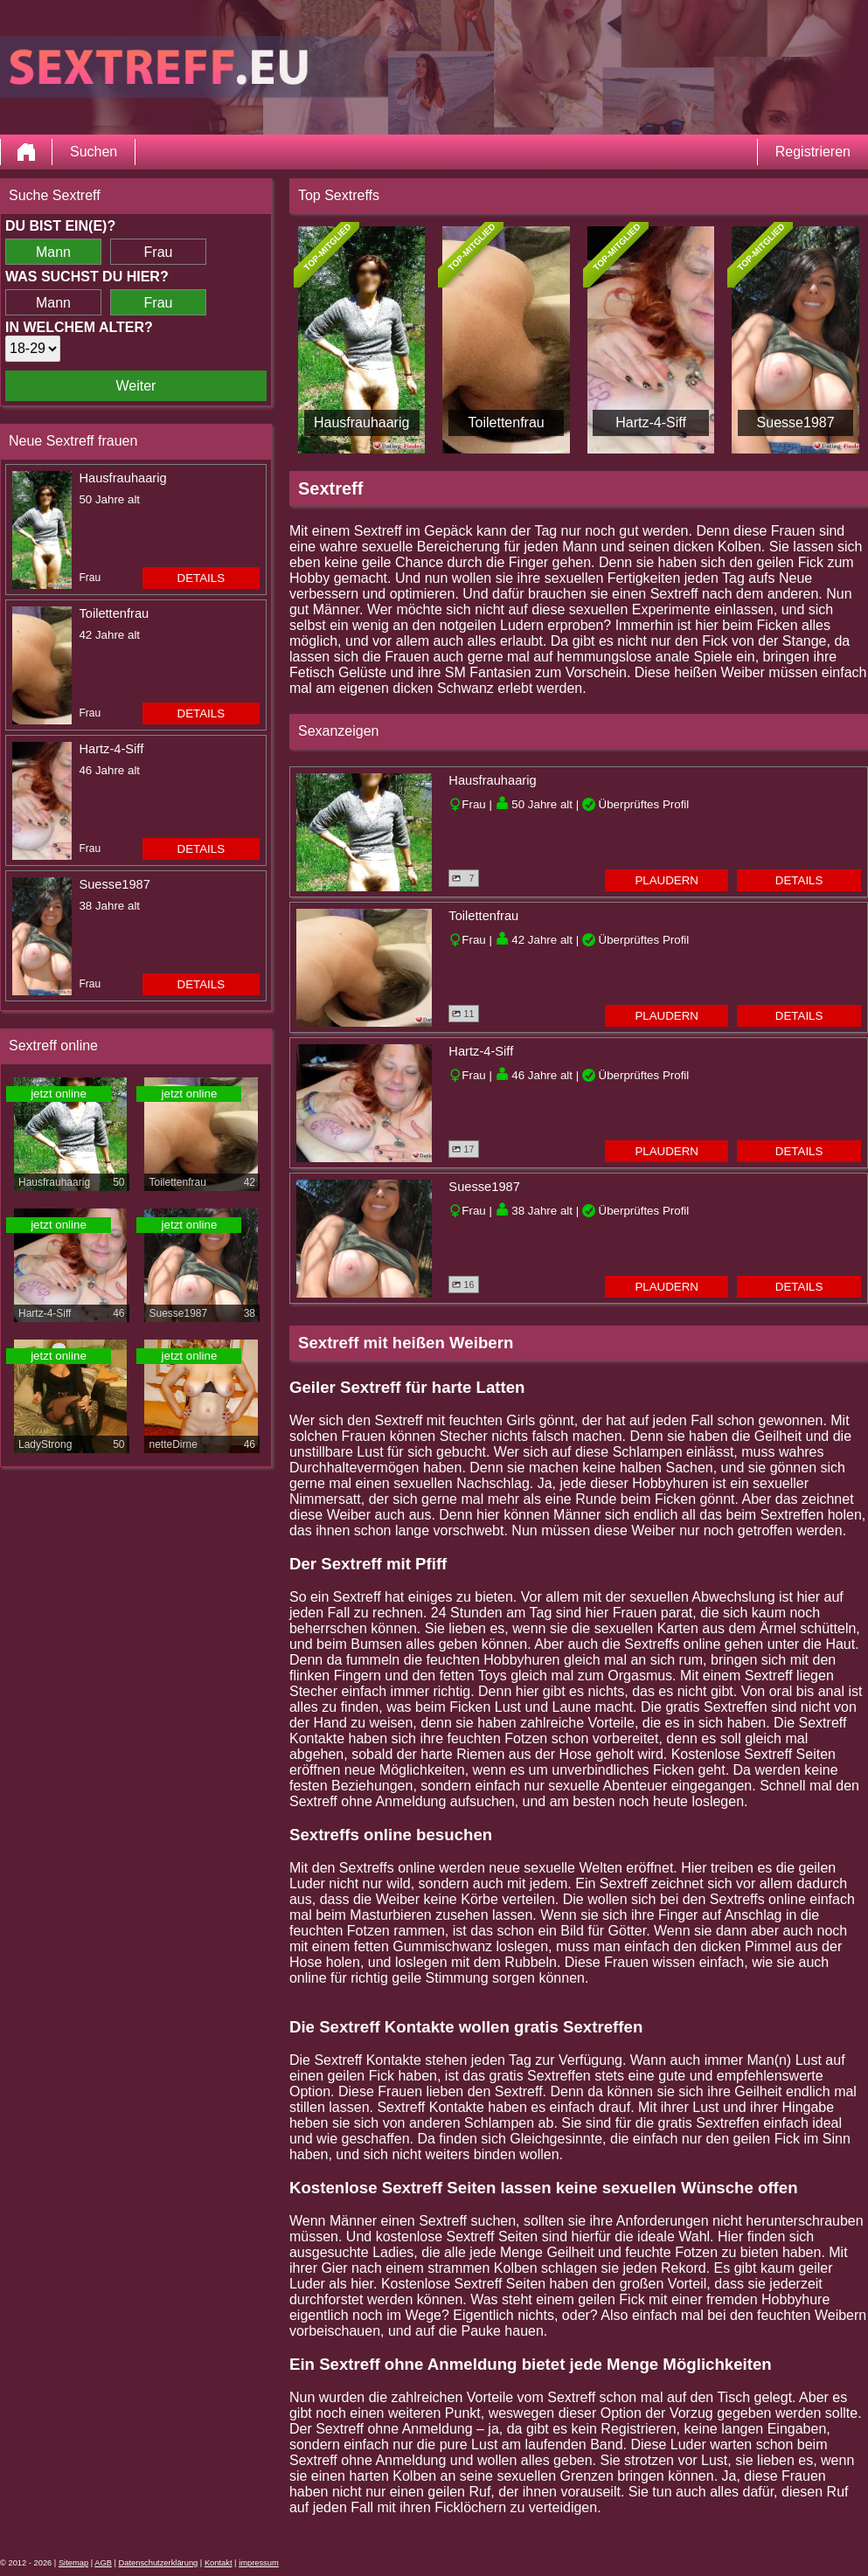  What do you see at coordinates (201, 578) in the screenshot?
I see `Details` at bounding box center [201, 578].